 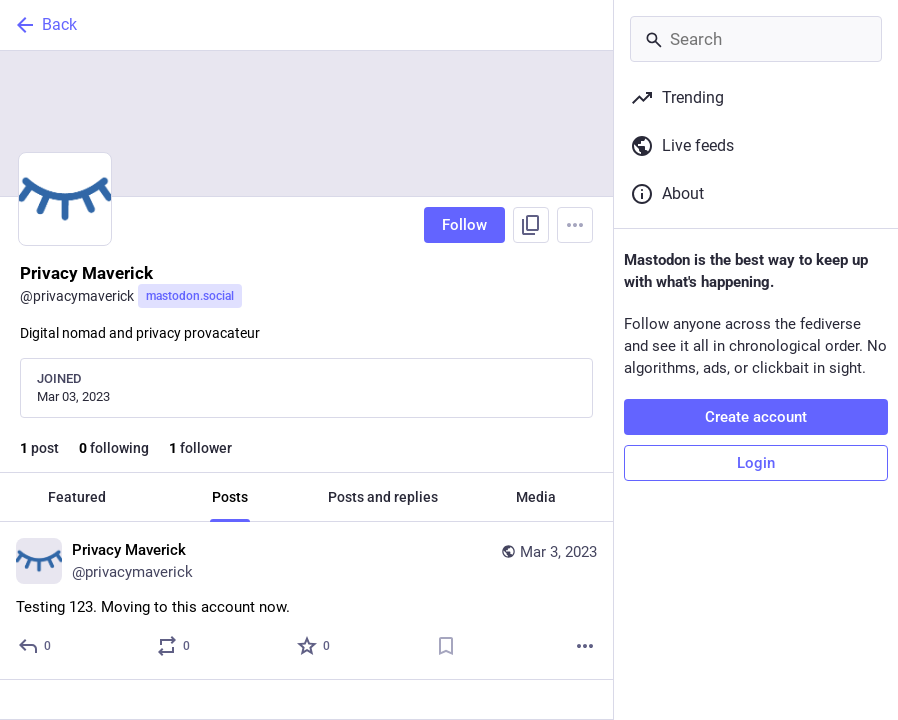 I want to click on [More], so click(x=585, y=646).